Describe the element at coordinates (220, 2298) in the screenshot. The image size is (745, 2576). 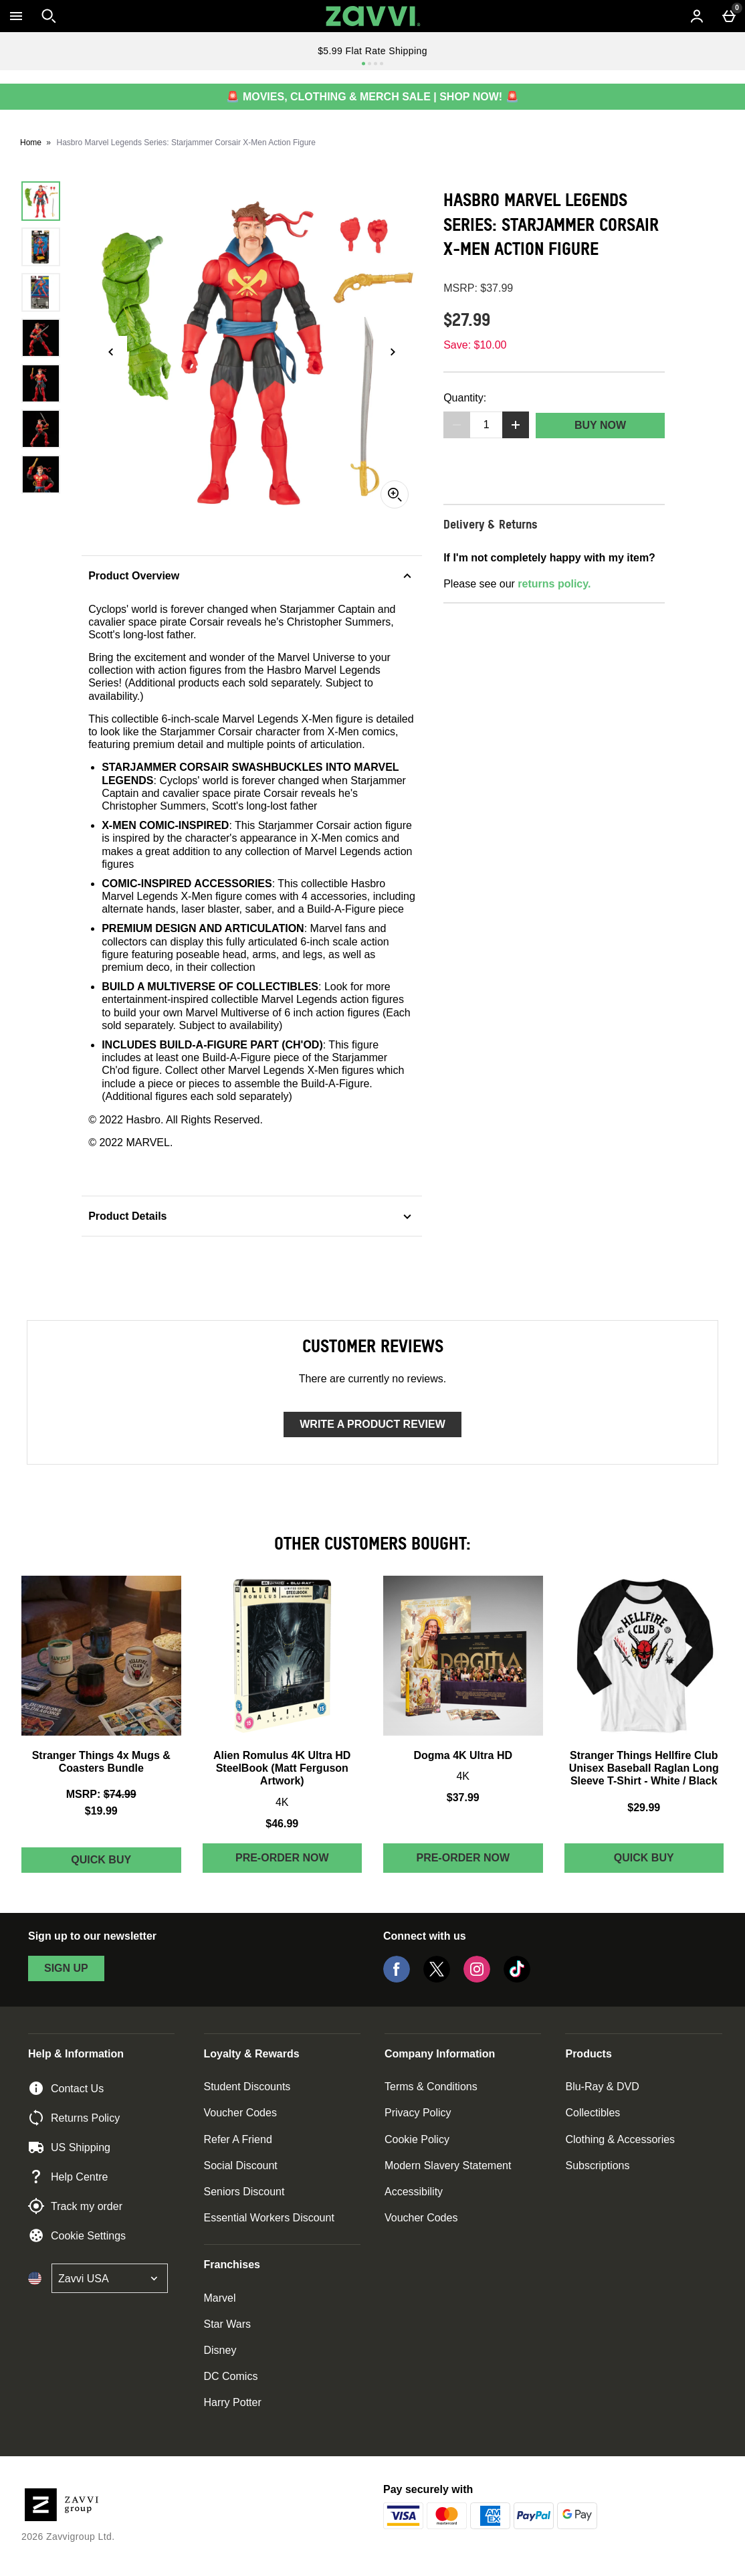
I see `Marvel` at that location.